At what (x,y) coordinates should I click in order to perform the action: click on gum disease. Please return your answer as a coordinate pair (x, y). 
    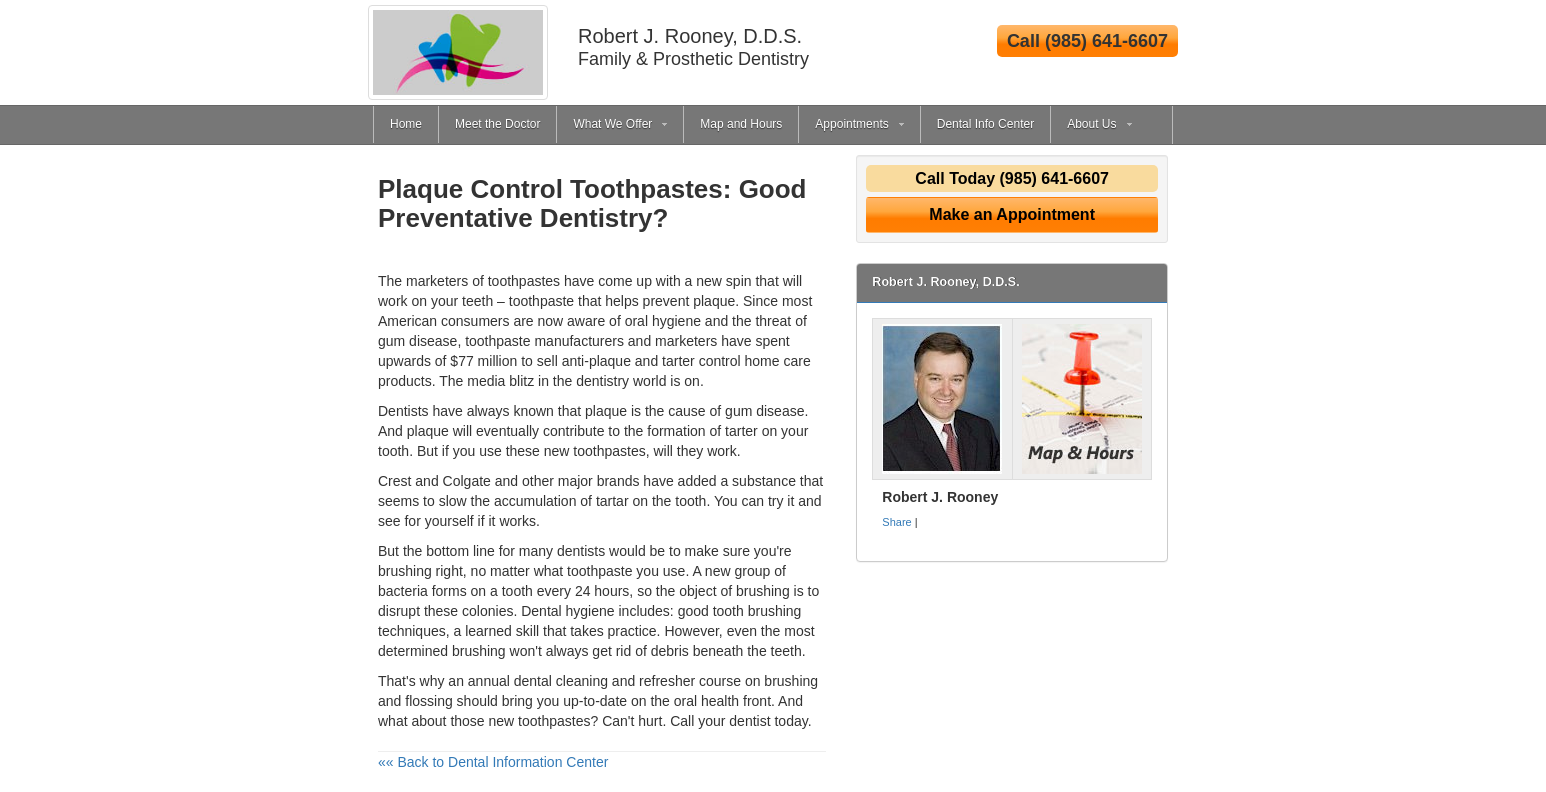
    Looking at the image, I should click on (764, 411).